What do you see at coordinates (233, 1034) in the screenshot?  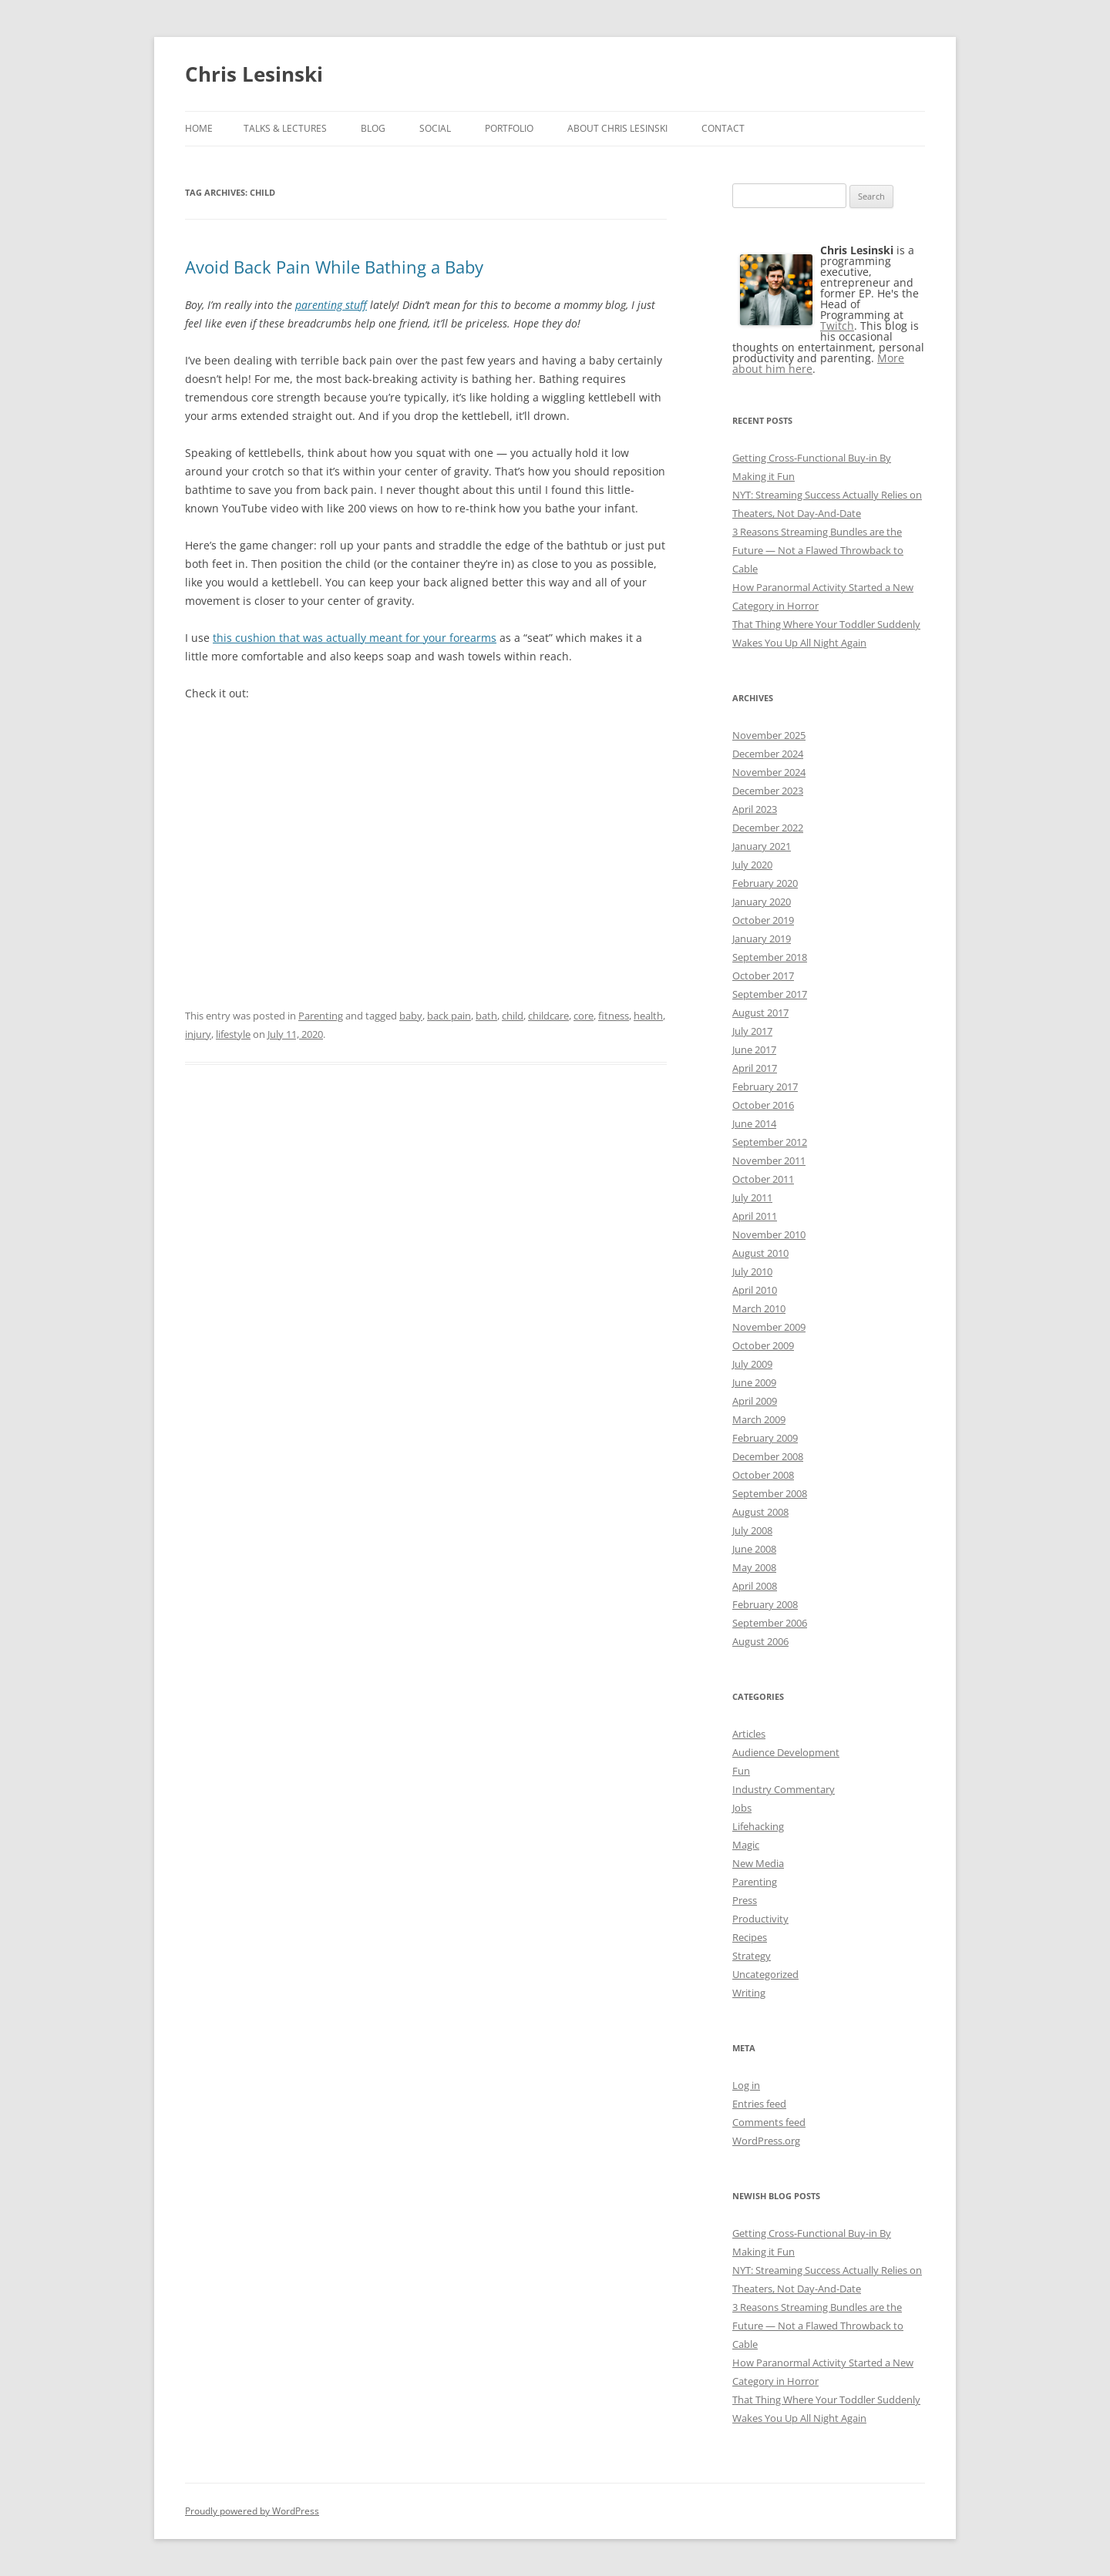 I see `lifestyle` at bounding box center [233, 1034].